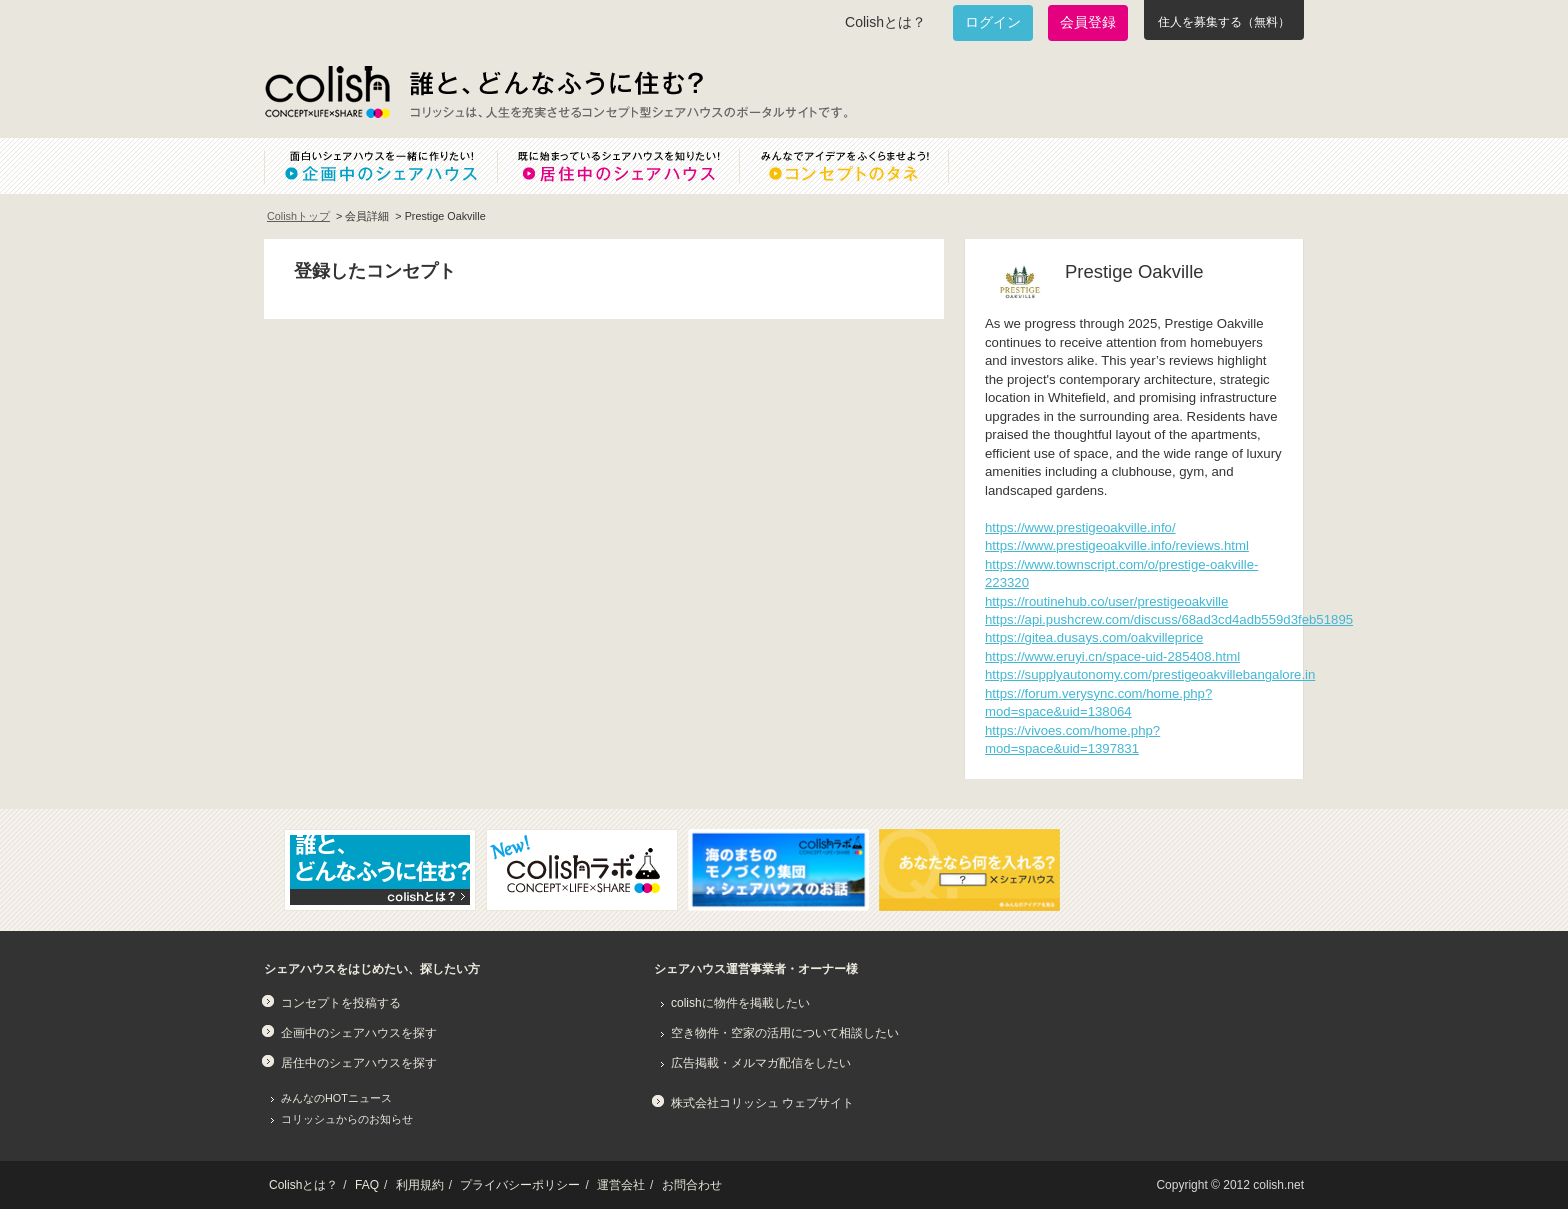 Image resolution: width=1568 pixels, height=1209 pixels. Describe the element at coordinates (621, 1185) in the screenshot. I see `運営会社` at that location.